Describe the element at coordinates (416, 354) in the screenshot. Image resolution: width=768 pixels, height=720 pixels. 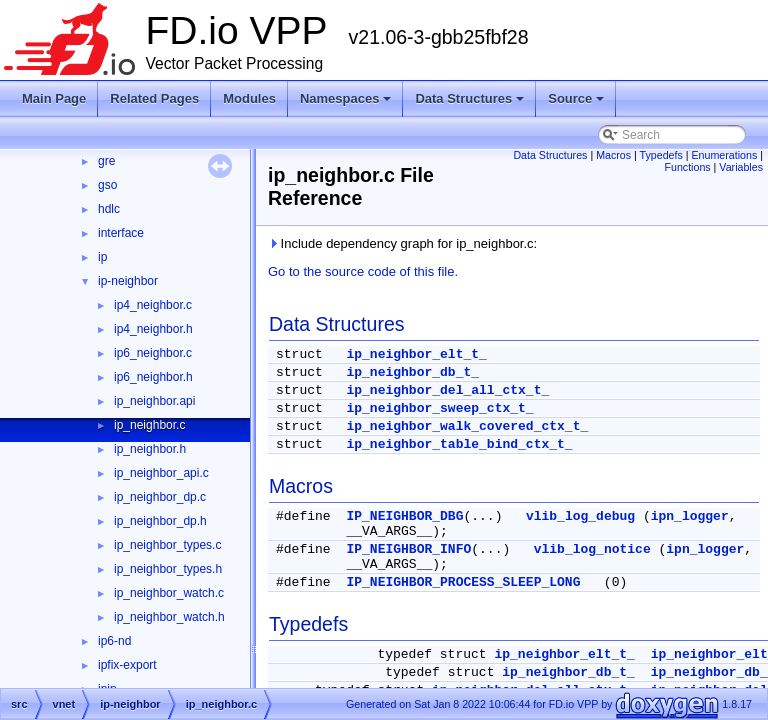
I see `ip_neighbor_elt_t_` at that location.